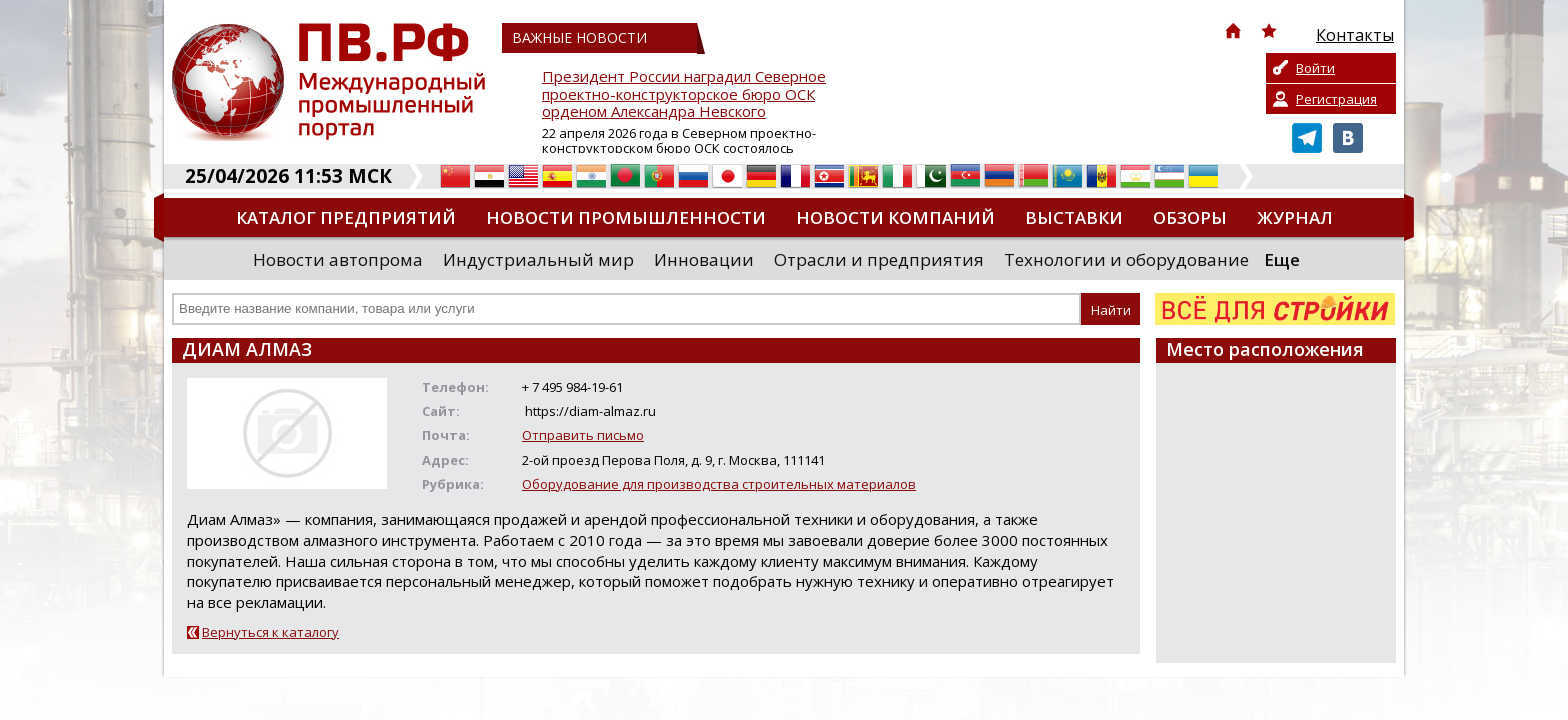 Image resolution: width=1568 pixels, height=720 pixels. What do you see at coordinates (1315, 68) in the screenshot?
I see `Войти` at bounding box center [1315, 68].